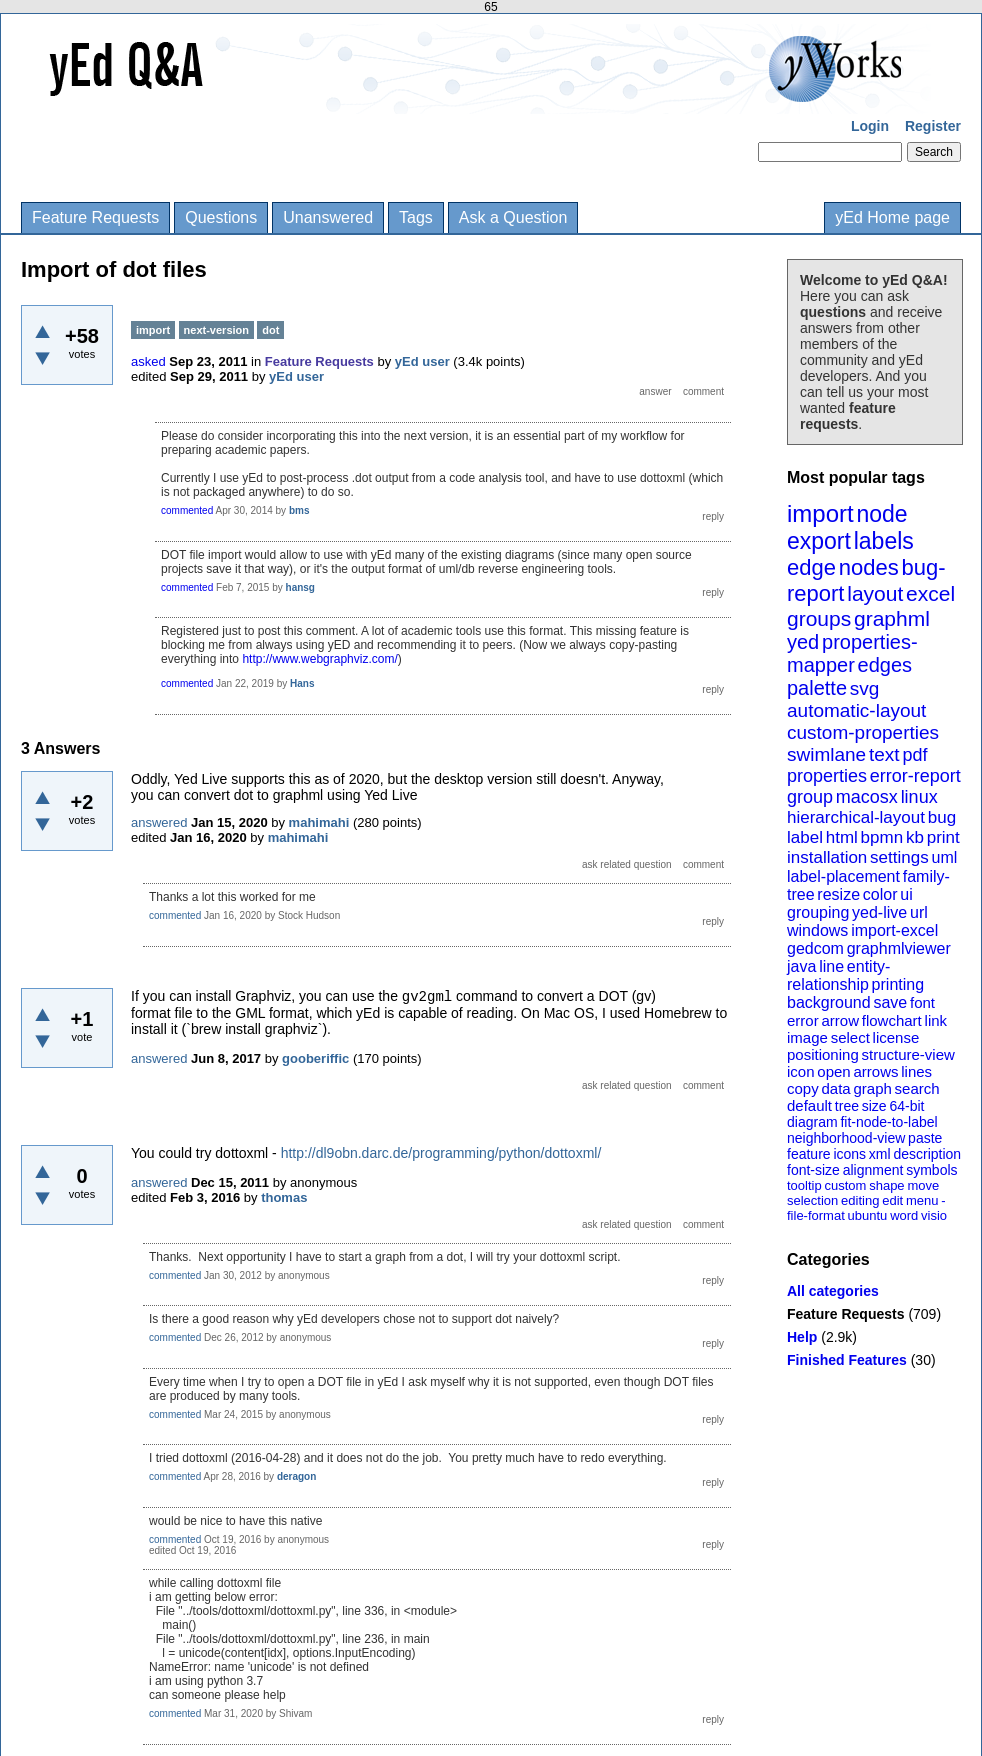  Describe the element at coordinates (892, 1200) in the screenshot. I see `edit` at that location.